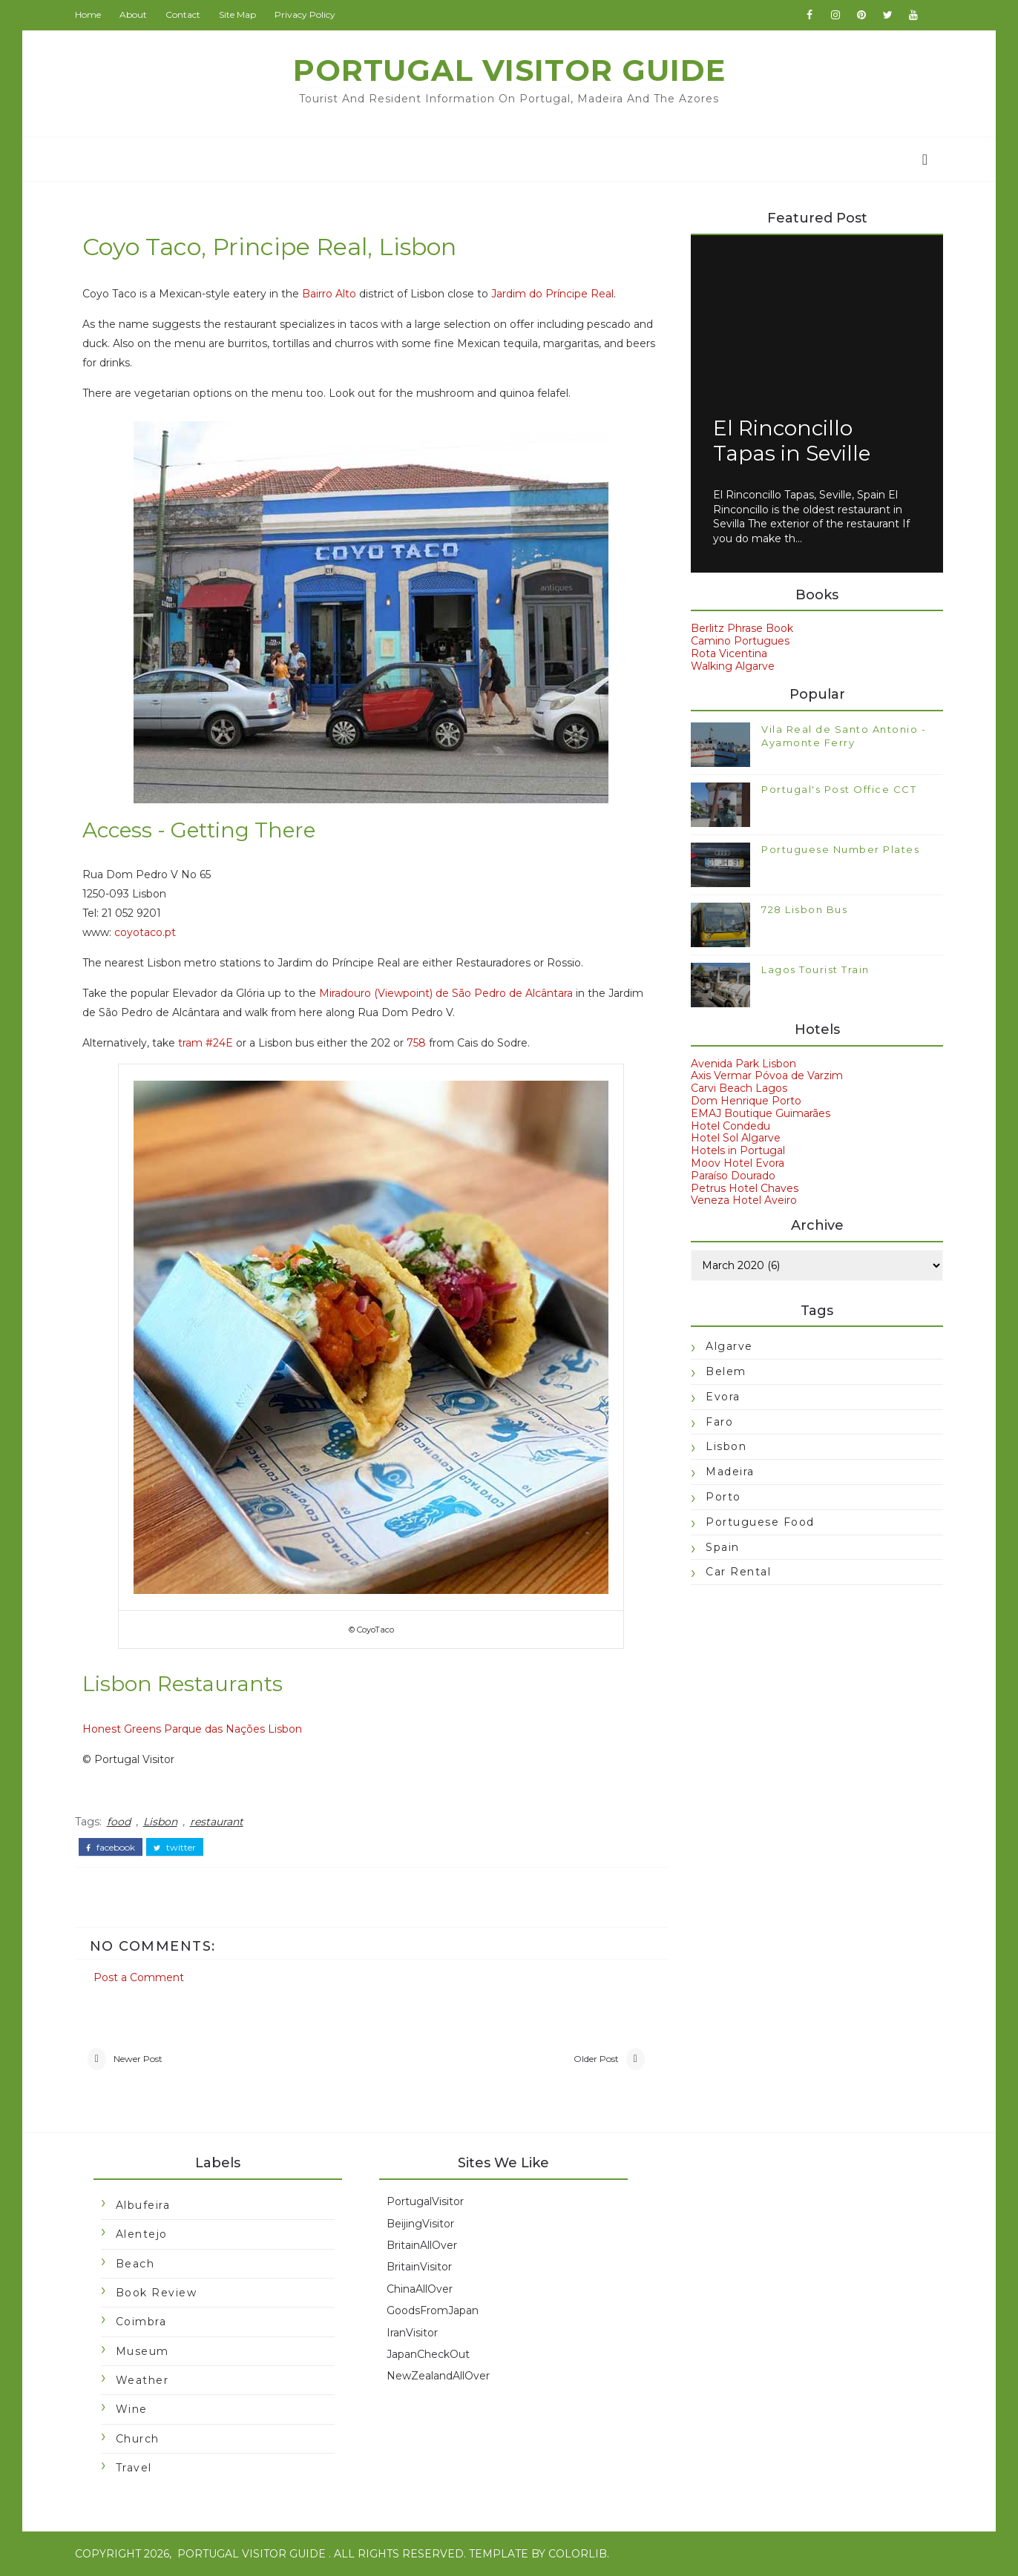 The image size is (1018, 2576). Describe the element at coordinates (723, 1547) in the screenshot. I see `Spain` at that location.